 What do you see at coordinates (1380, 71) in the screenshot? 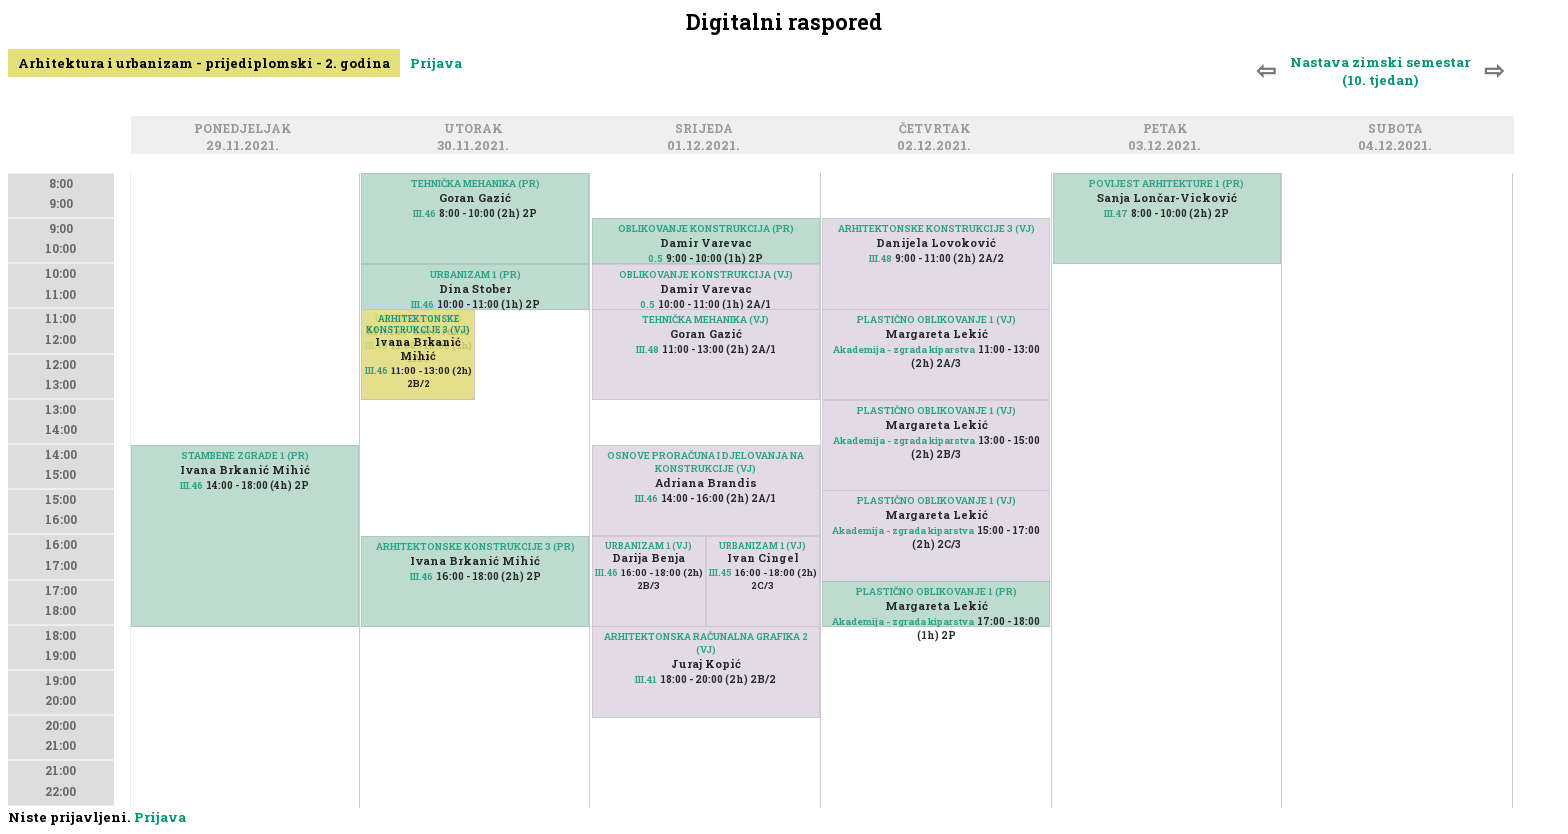
I see `Nastava zimski semestar (10. tjedan)` at bounding box center [1380, 71].